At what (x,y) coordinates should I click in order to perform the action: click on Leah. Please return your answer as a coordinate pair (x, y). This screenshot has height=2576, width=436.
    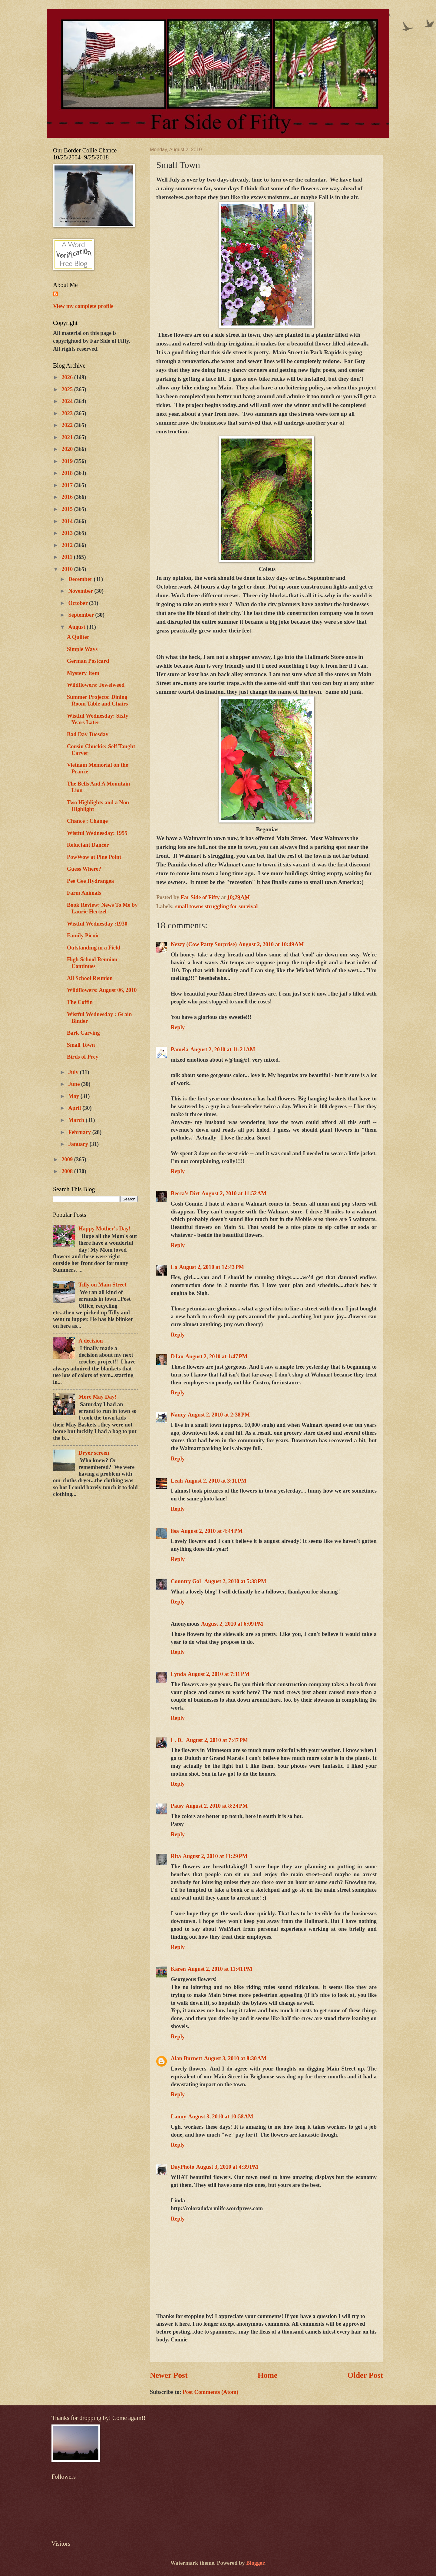
    Looking at the image, I should click on (177, 1481).